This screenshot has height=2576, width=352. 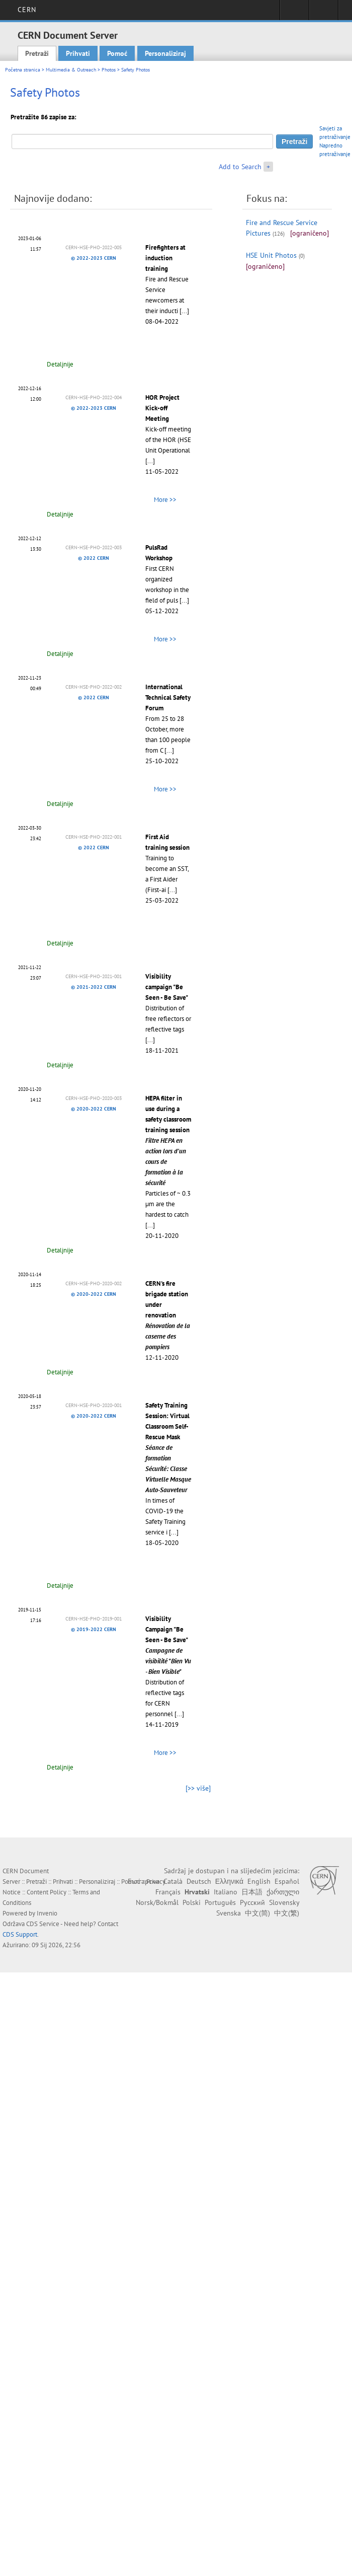 I want to click on Sign in, so click(x=294, y=13).